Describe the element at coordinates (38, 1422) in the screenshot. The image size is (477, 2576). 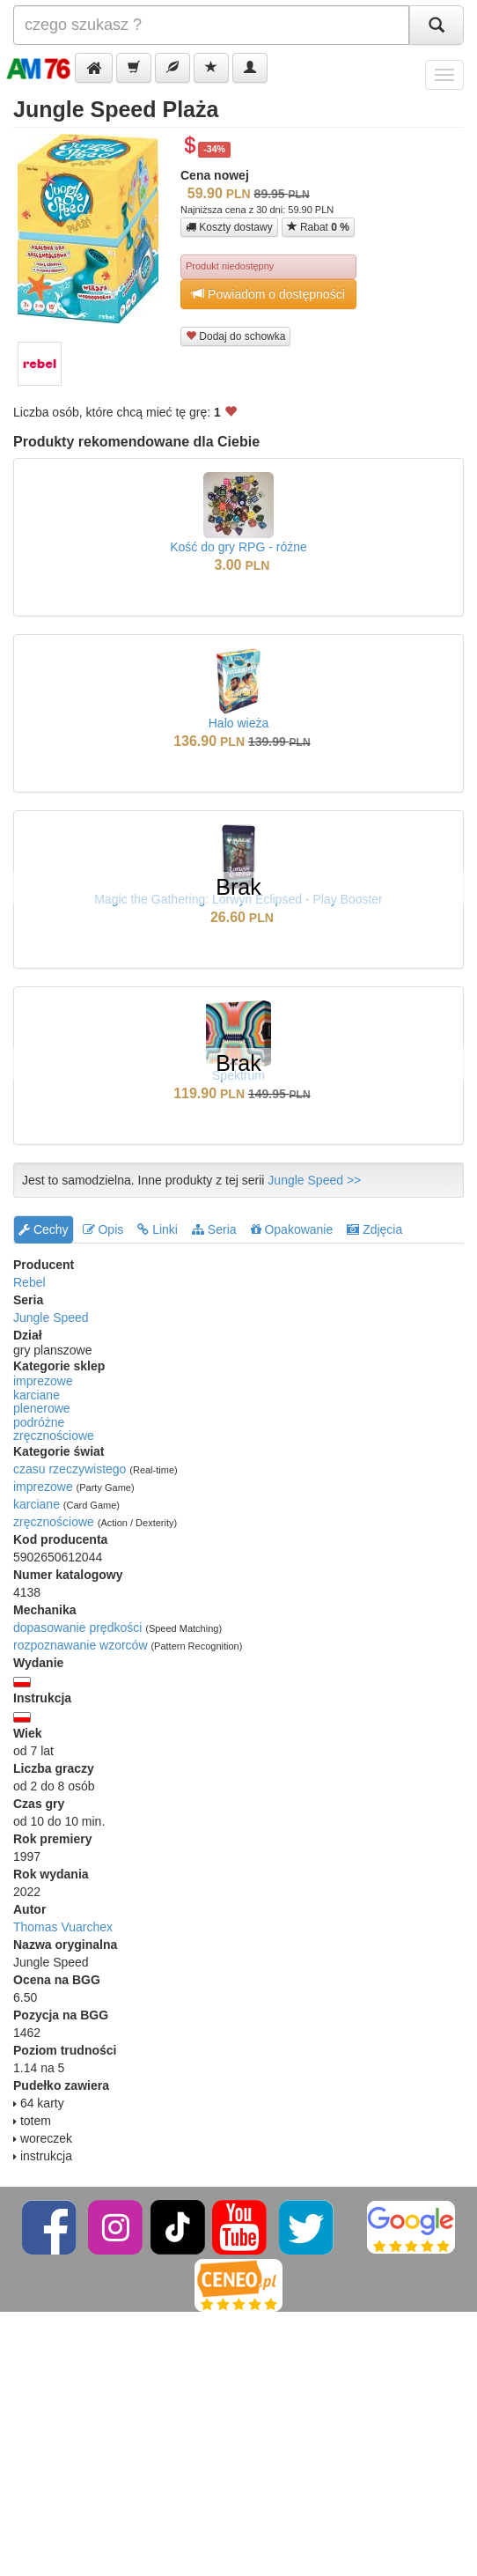
I see `podróżne` at that location.